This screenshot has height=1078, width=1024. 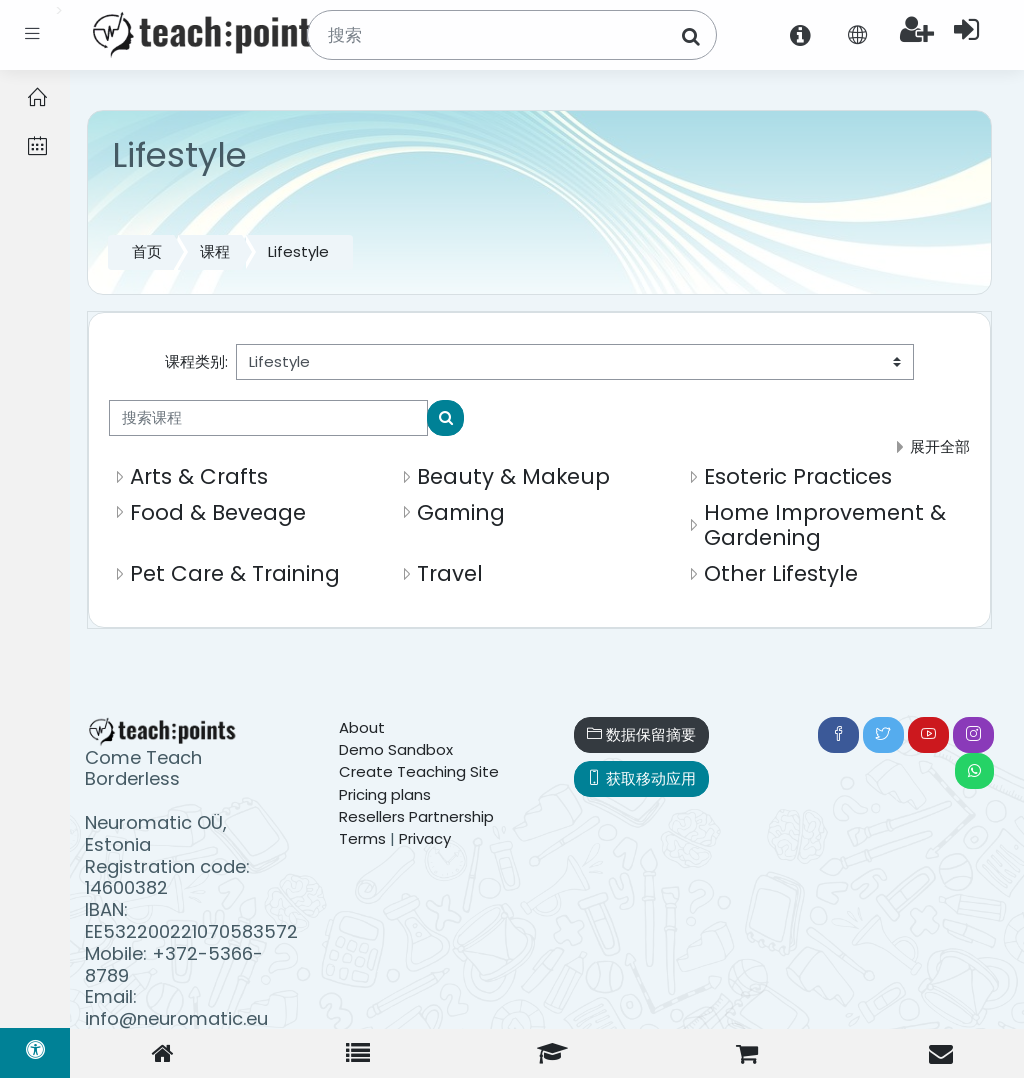 I want to click on Food & Beveage, so click(x=218, y=512).